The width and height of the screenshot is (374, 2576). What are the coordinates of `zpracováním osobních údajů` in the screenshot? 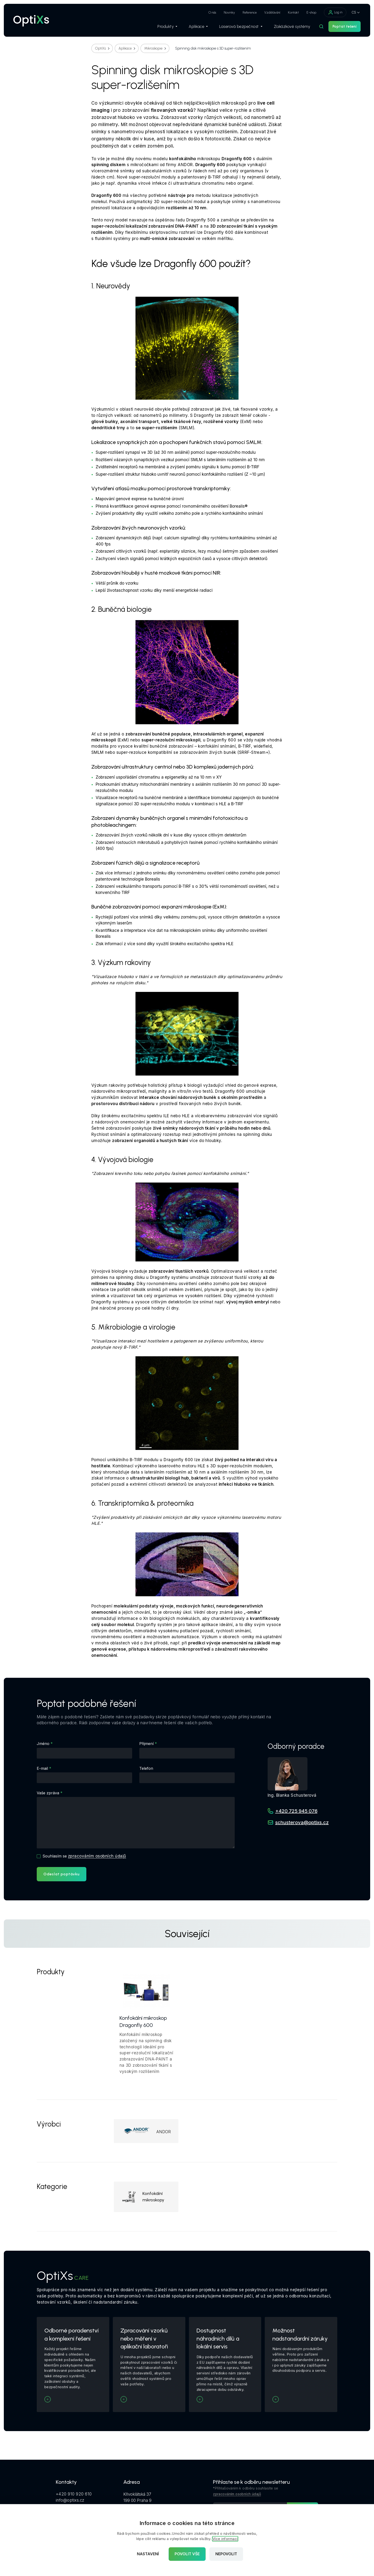 It's located at (97, 1856).